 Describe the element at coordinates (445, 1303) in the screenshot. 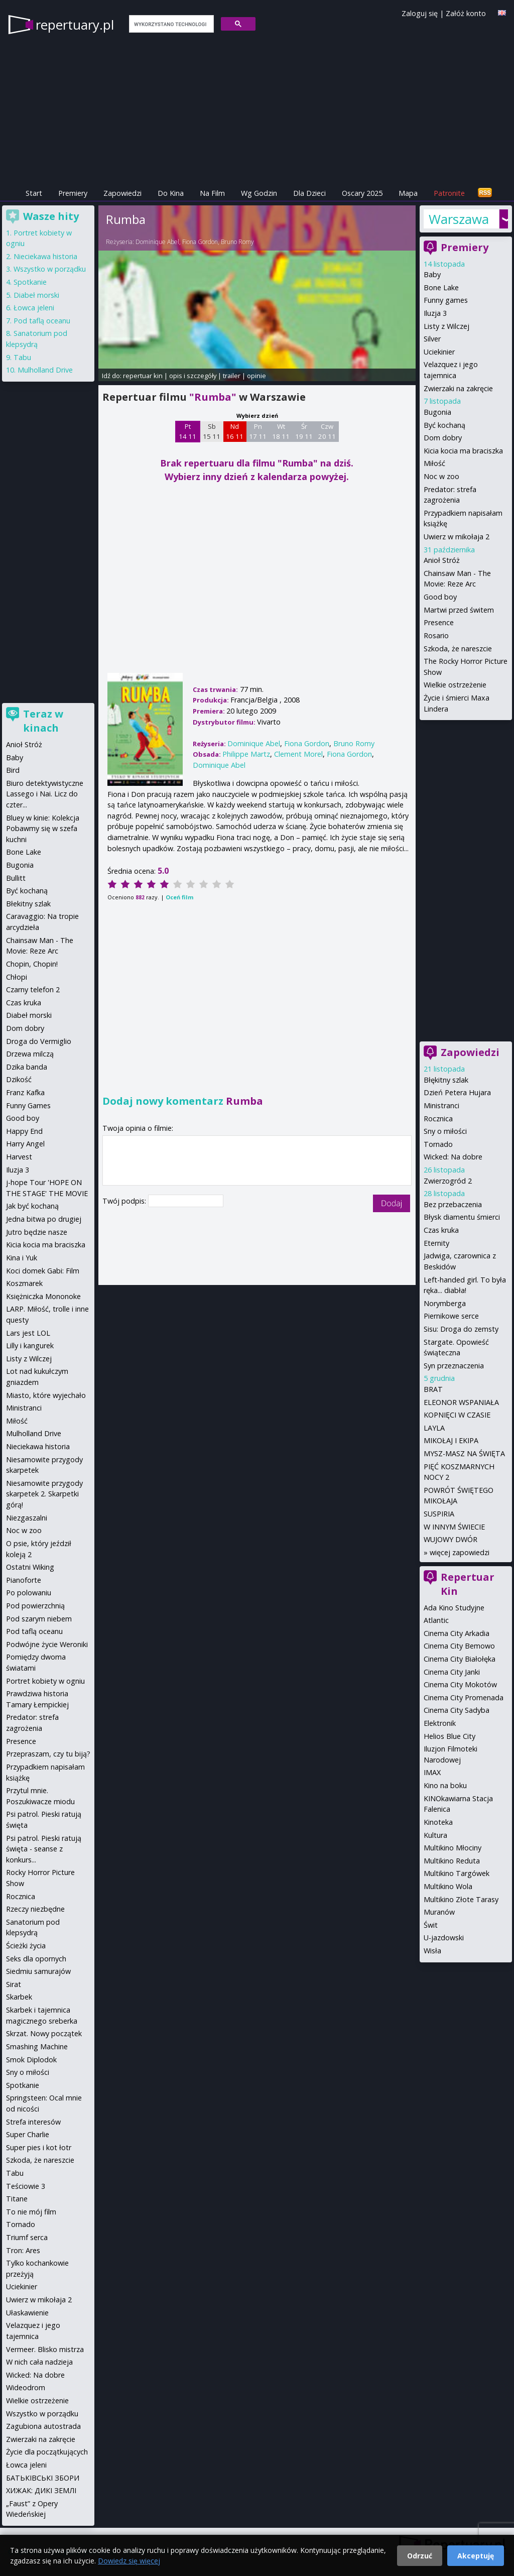

I see `Norymberga` at that location.